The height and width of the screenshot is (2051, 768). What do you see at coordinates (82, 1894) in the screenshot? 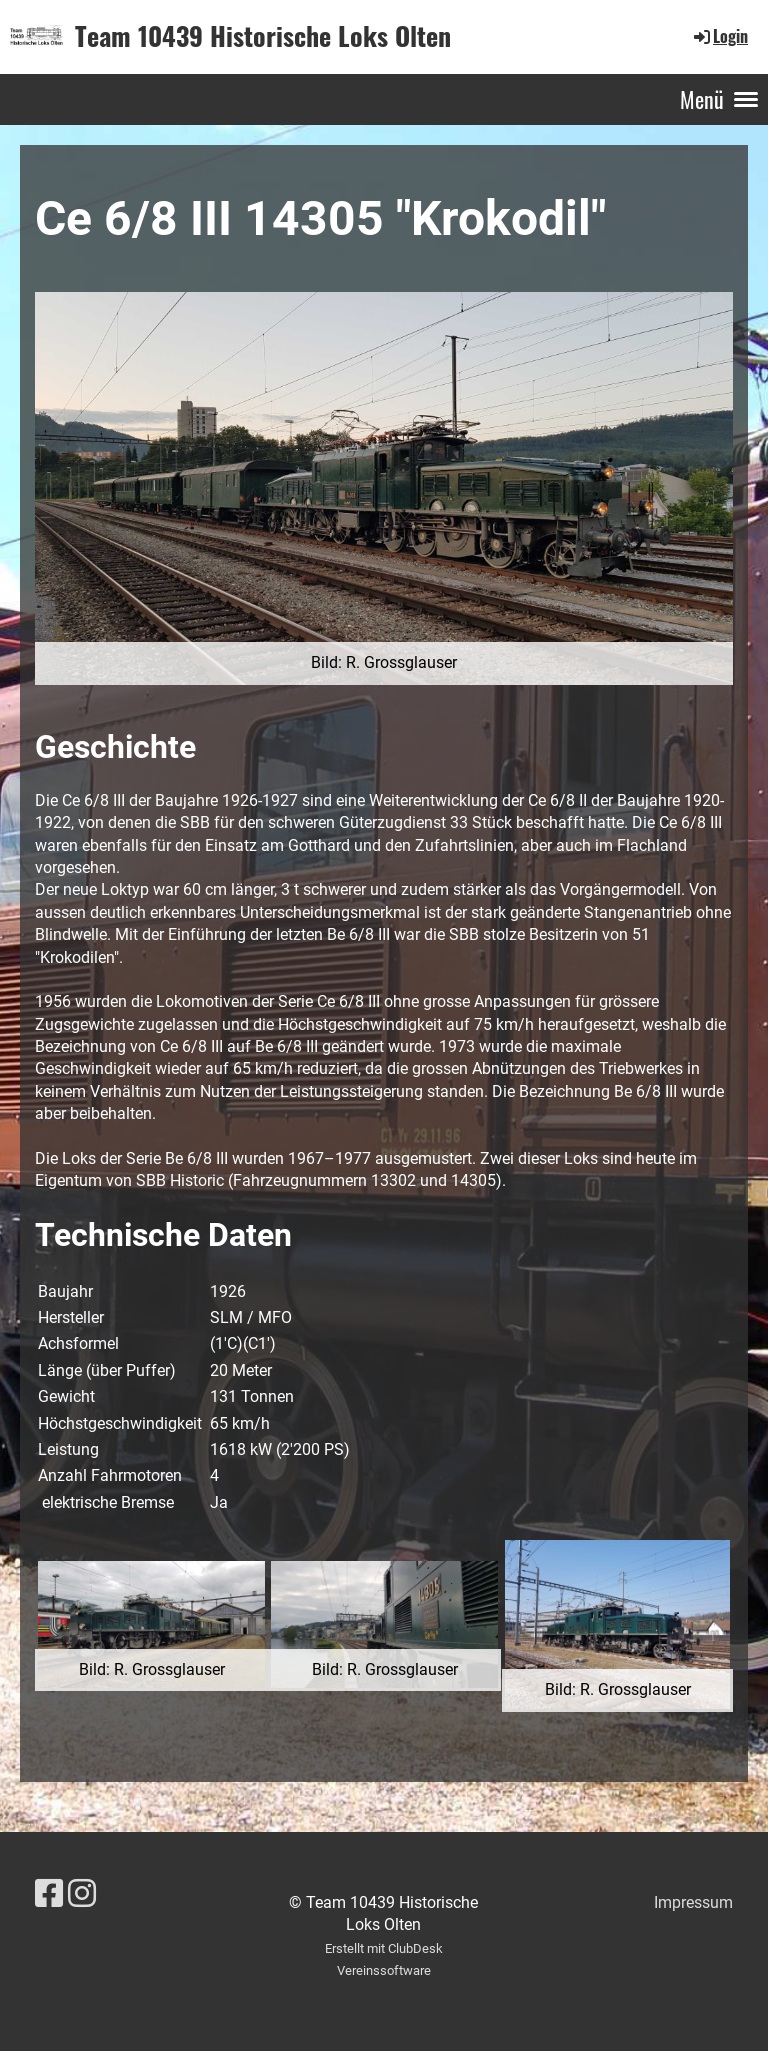
I see `[Besuche uns auf Instagram]` at bounding box center [82, 1894].